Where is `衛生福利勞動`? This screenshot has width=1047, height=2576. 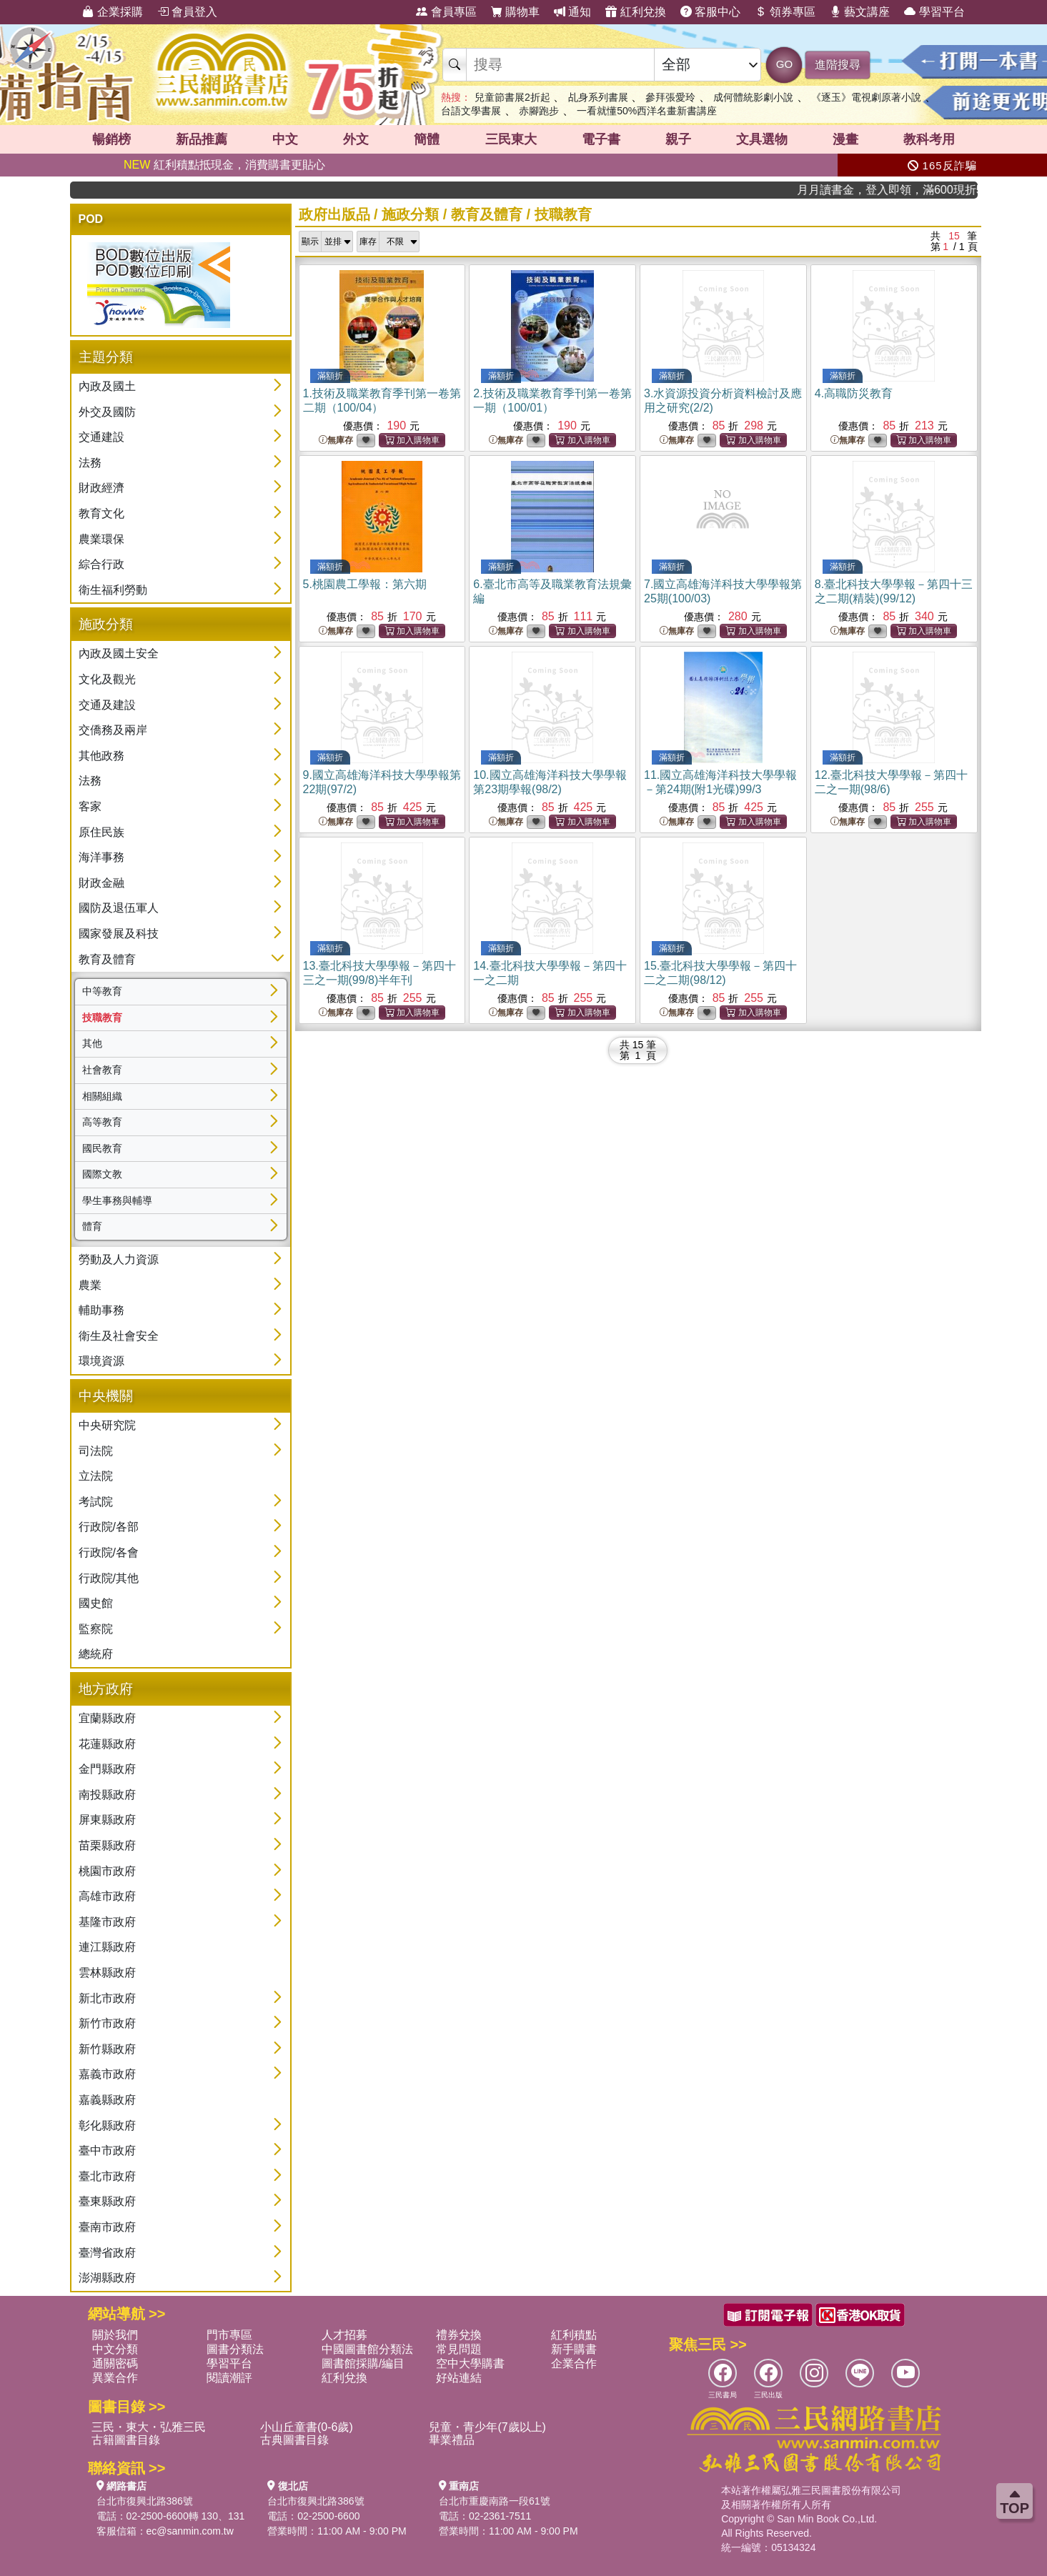
衛生福利勞動 is located at coordinates (113, 590).